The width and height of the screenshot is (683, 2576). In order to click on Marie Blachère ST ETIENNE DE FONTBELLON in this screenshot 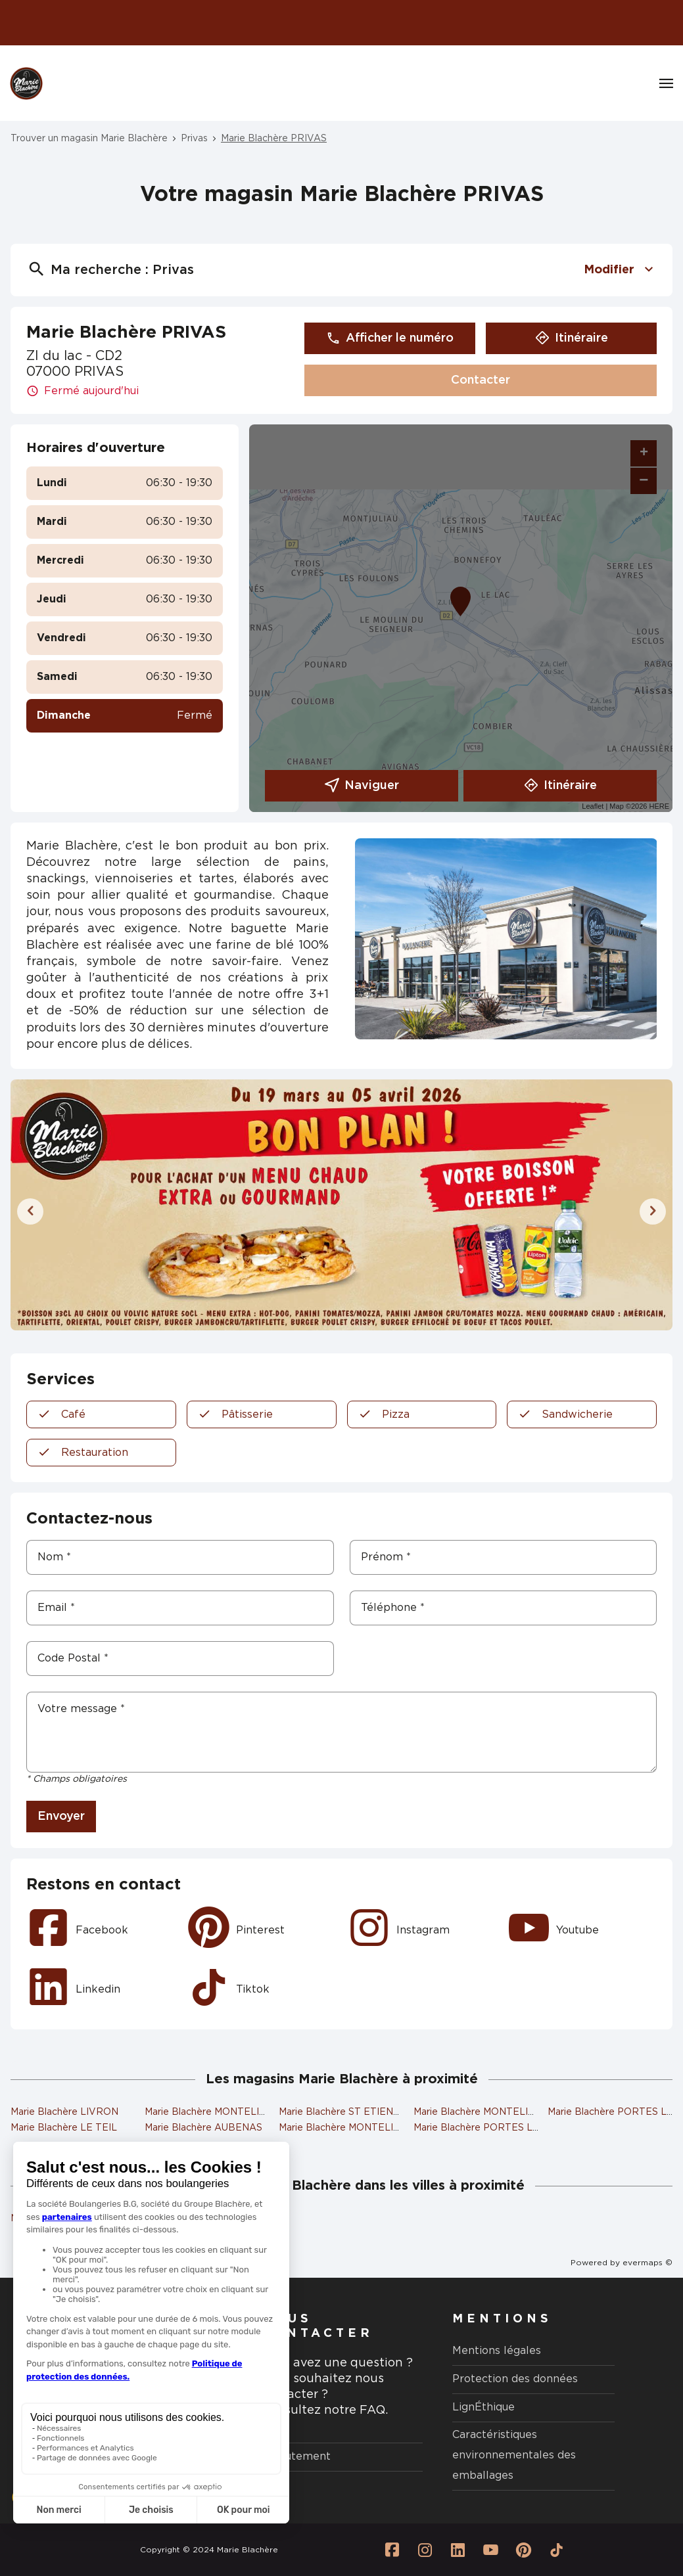, I will do `click(386, 2112)`.